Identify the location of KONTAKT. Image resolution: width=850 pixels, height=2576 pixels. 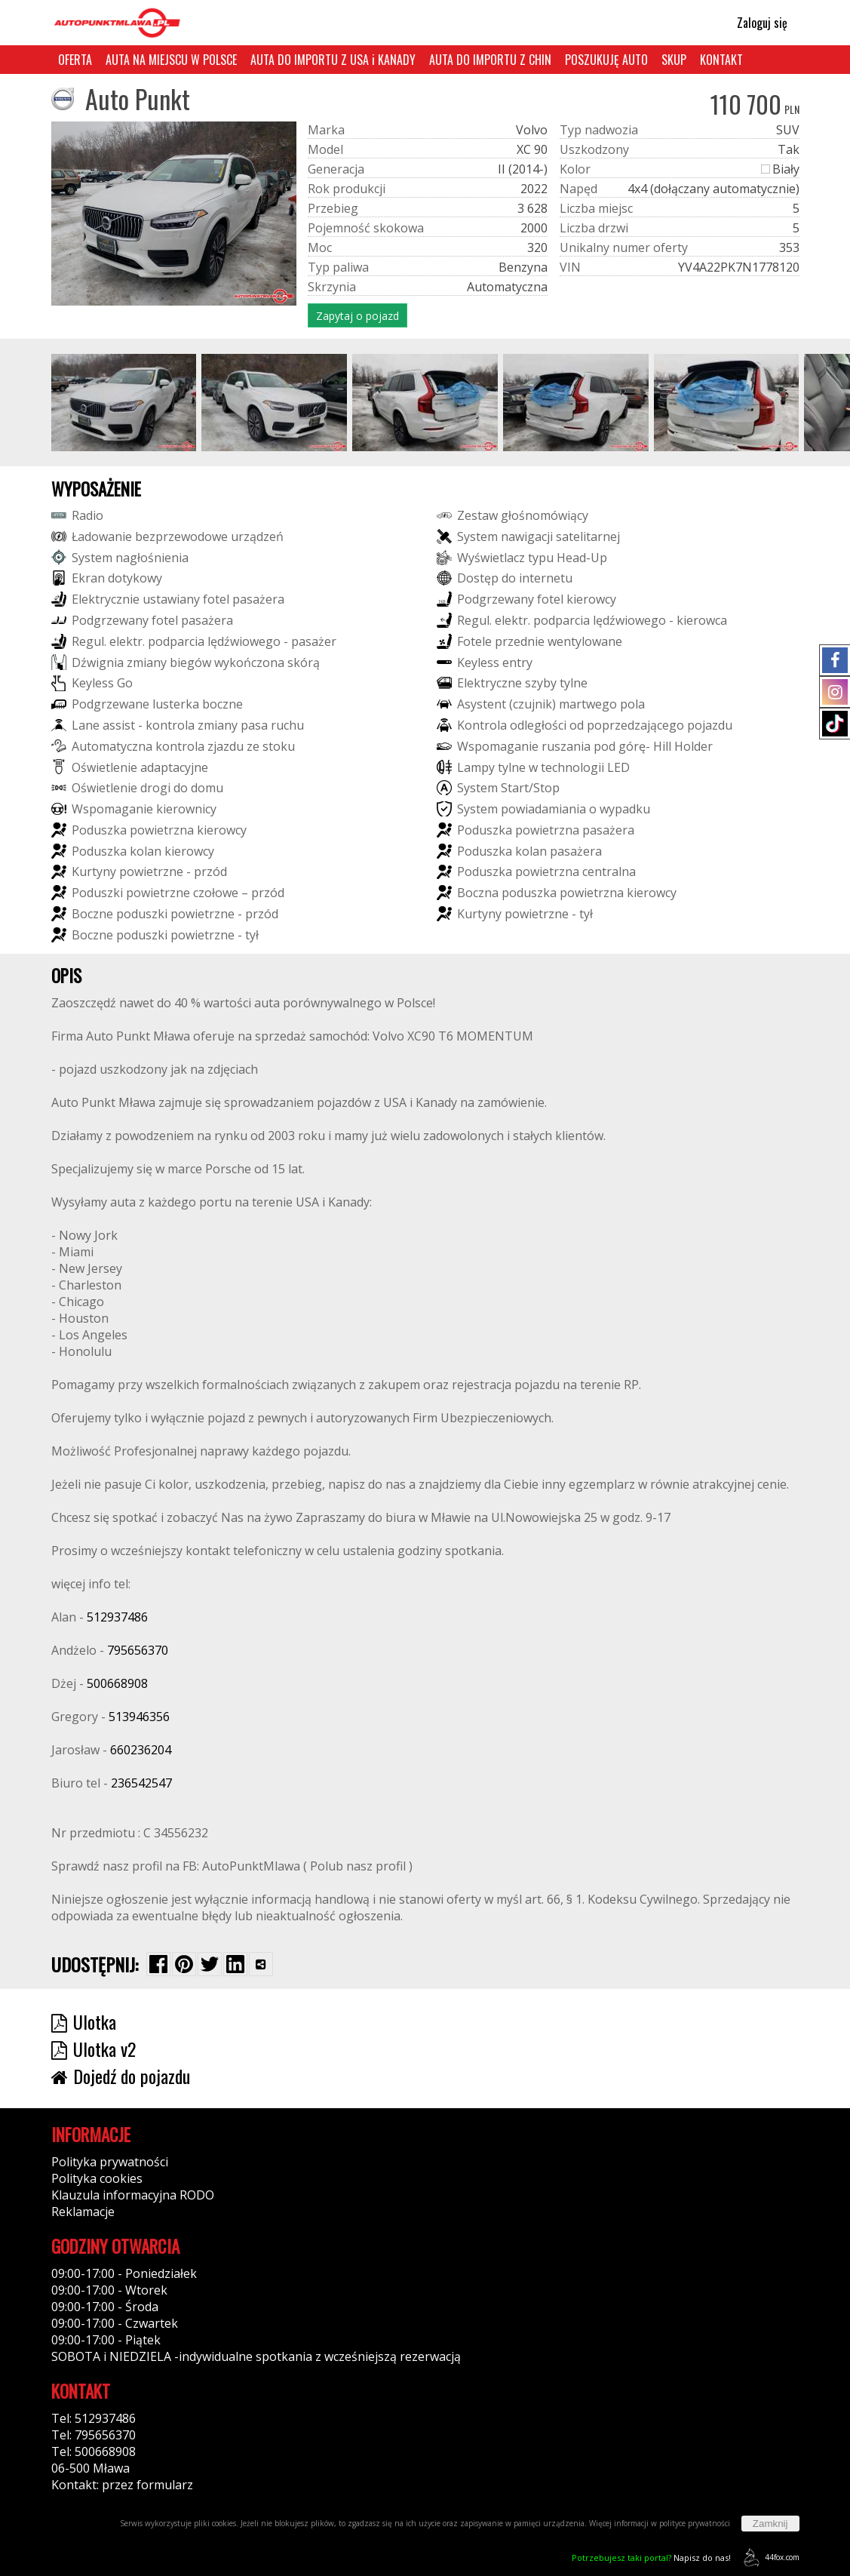
(721, 60).